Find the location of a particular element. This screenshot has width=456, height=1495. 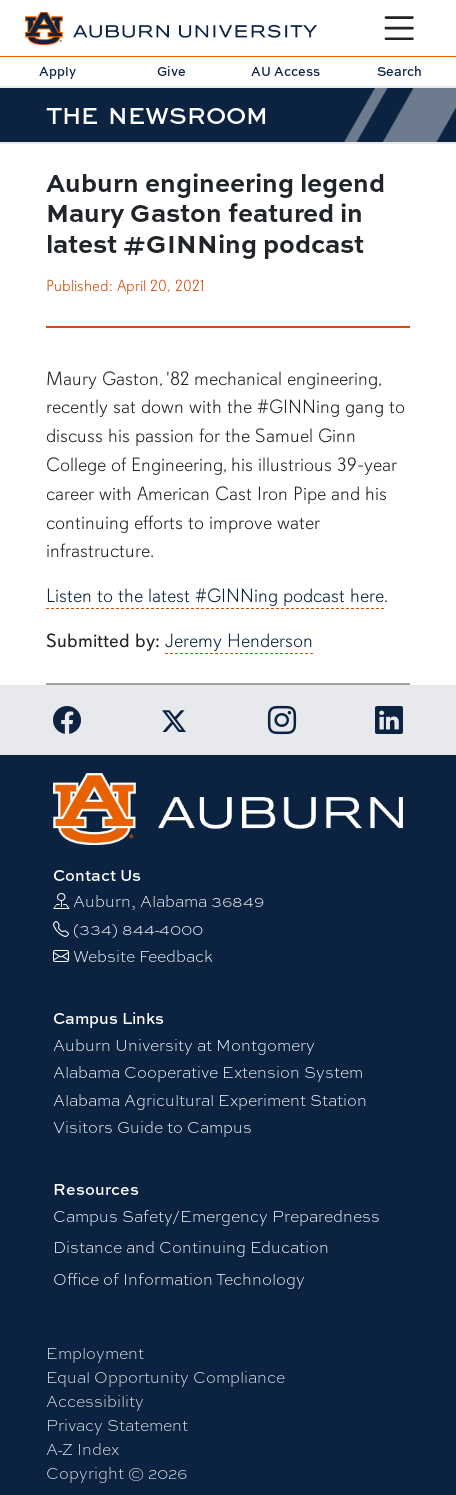

(334) 844-4000 is located at coordinates (138, 929).